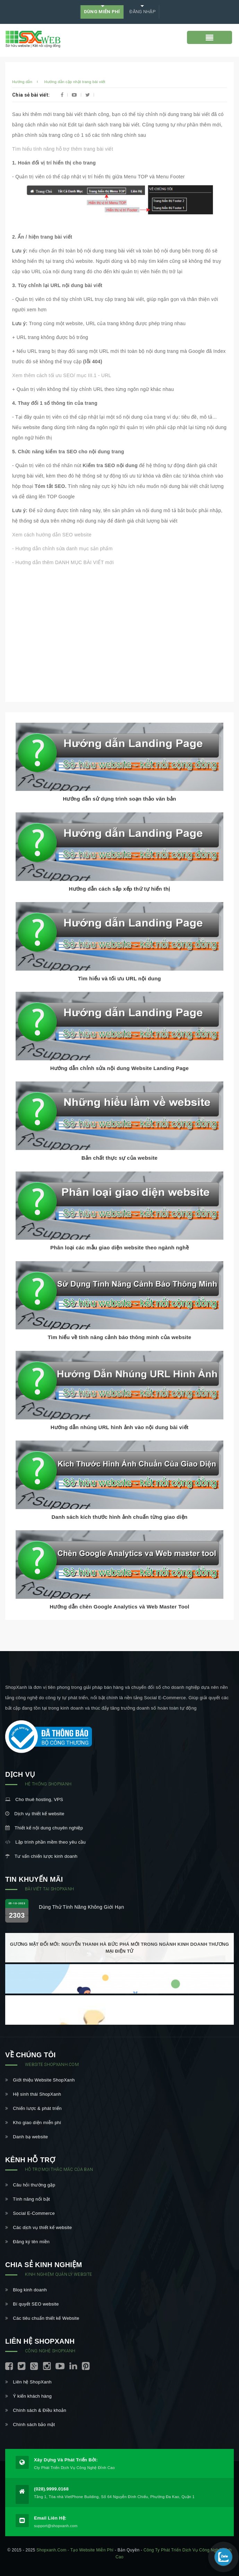 The width and height of the screenshot is (239, 2576). What do you see at coordinates (27, 2199) in the screenshot?
I see `Tính năng nổi bật` at bounding box center [27, 2199].